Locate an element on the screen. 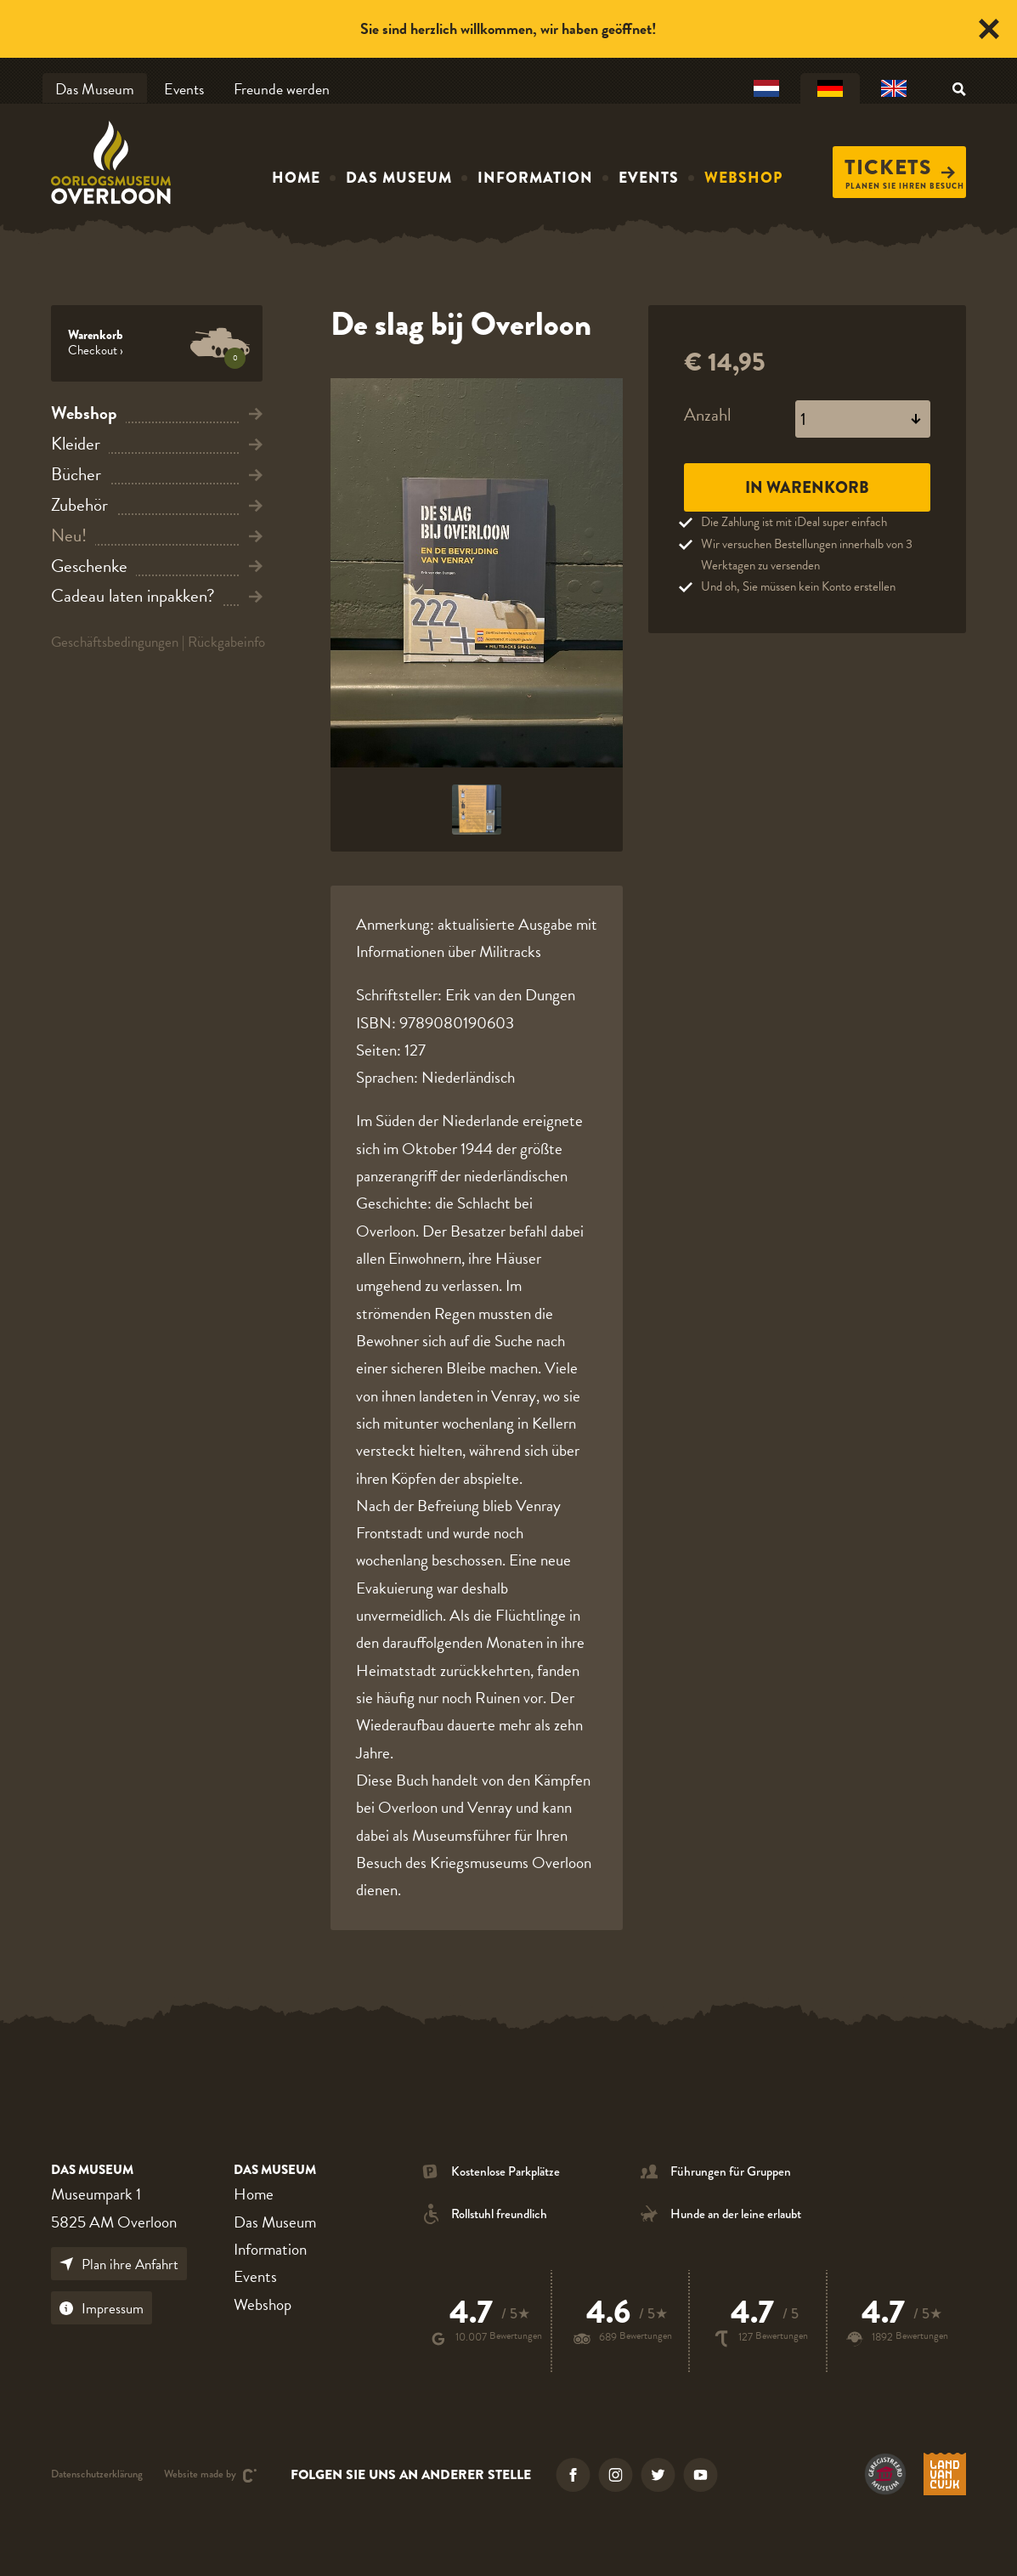  Webshop is located at coordinates (743, 178).